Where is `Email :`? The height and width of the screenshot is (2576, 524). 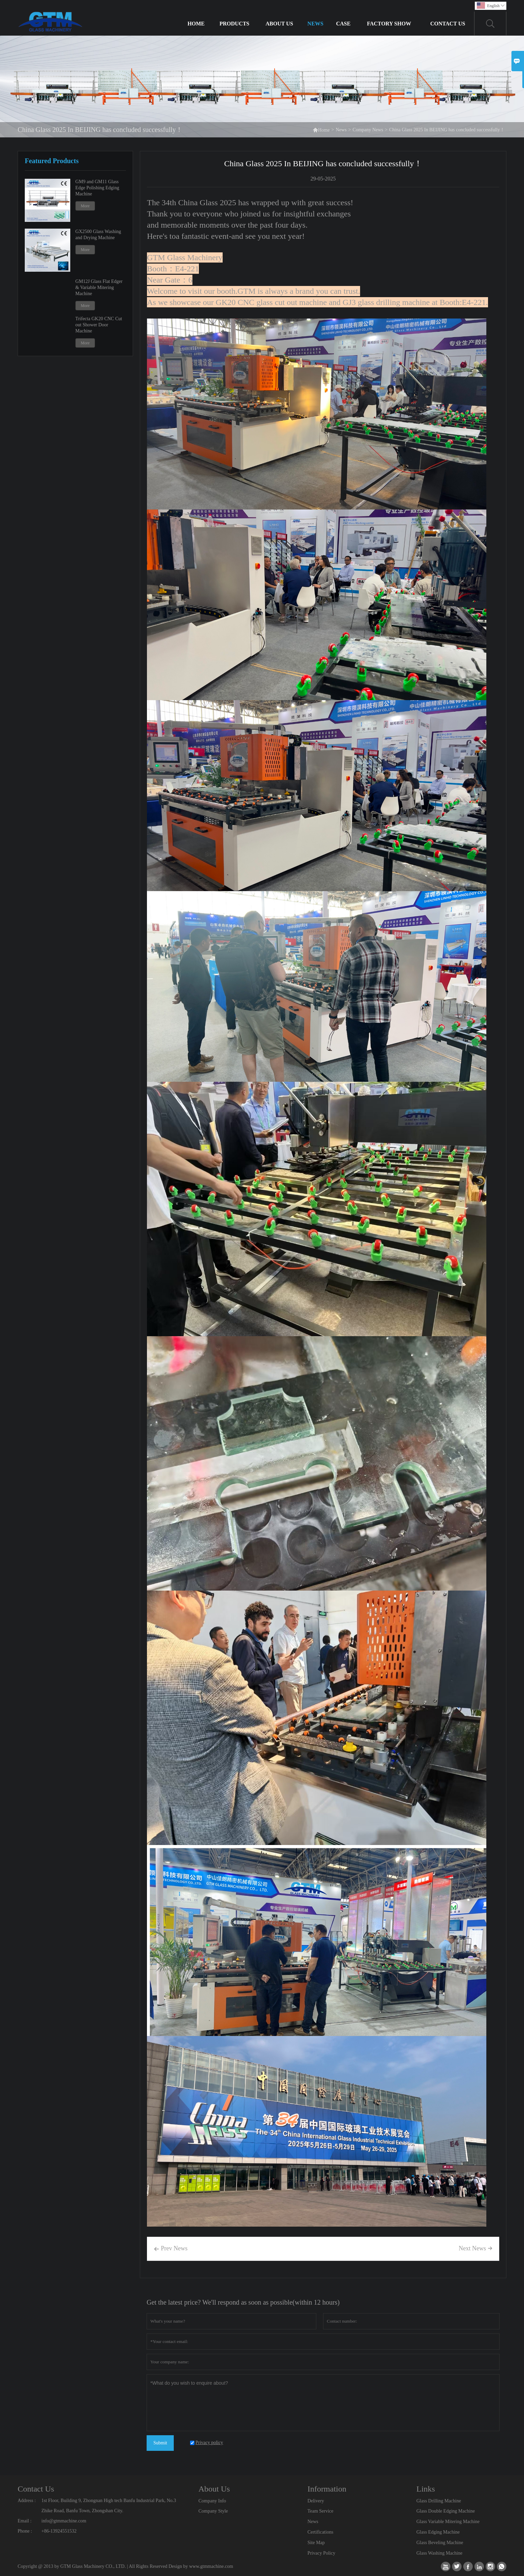 Email : is located at coordinates (25, 2520).